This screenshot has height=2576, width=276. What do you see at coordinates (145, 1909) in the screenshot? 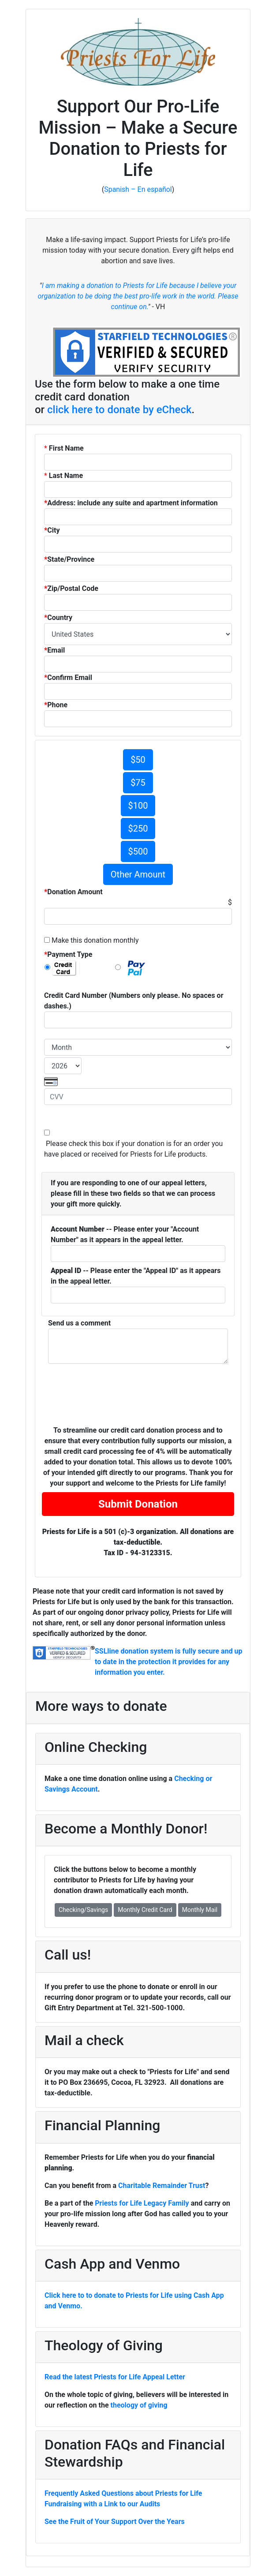
I see `Monthly Credit Card` at bounding box center [145, 1909].